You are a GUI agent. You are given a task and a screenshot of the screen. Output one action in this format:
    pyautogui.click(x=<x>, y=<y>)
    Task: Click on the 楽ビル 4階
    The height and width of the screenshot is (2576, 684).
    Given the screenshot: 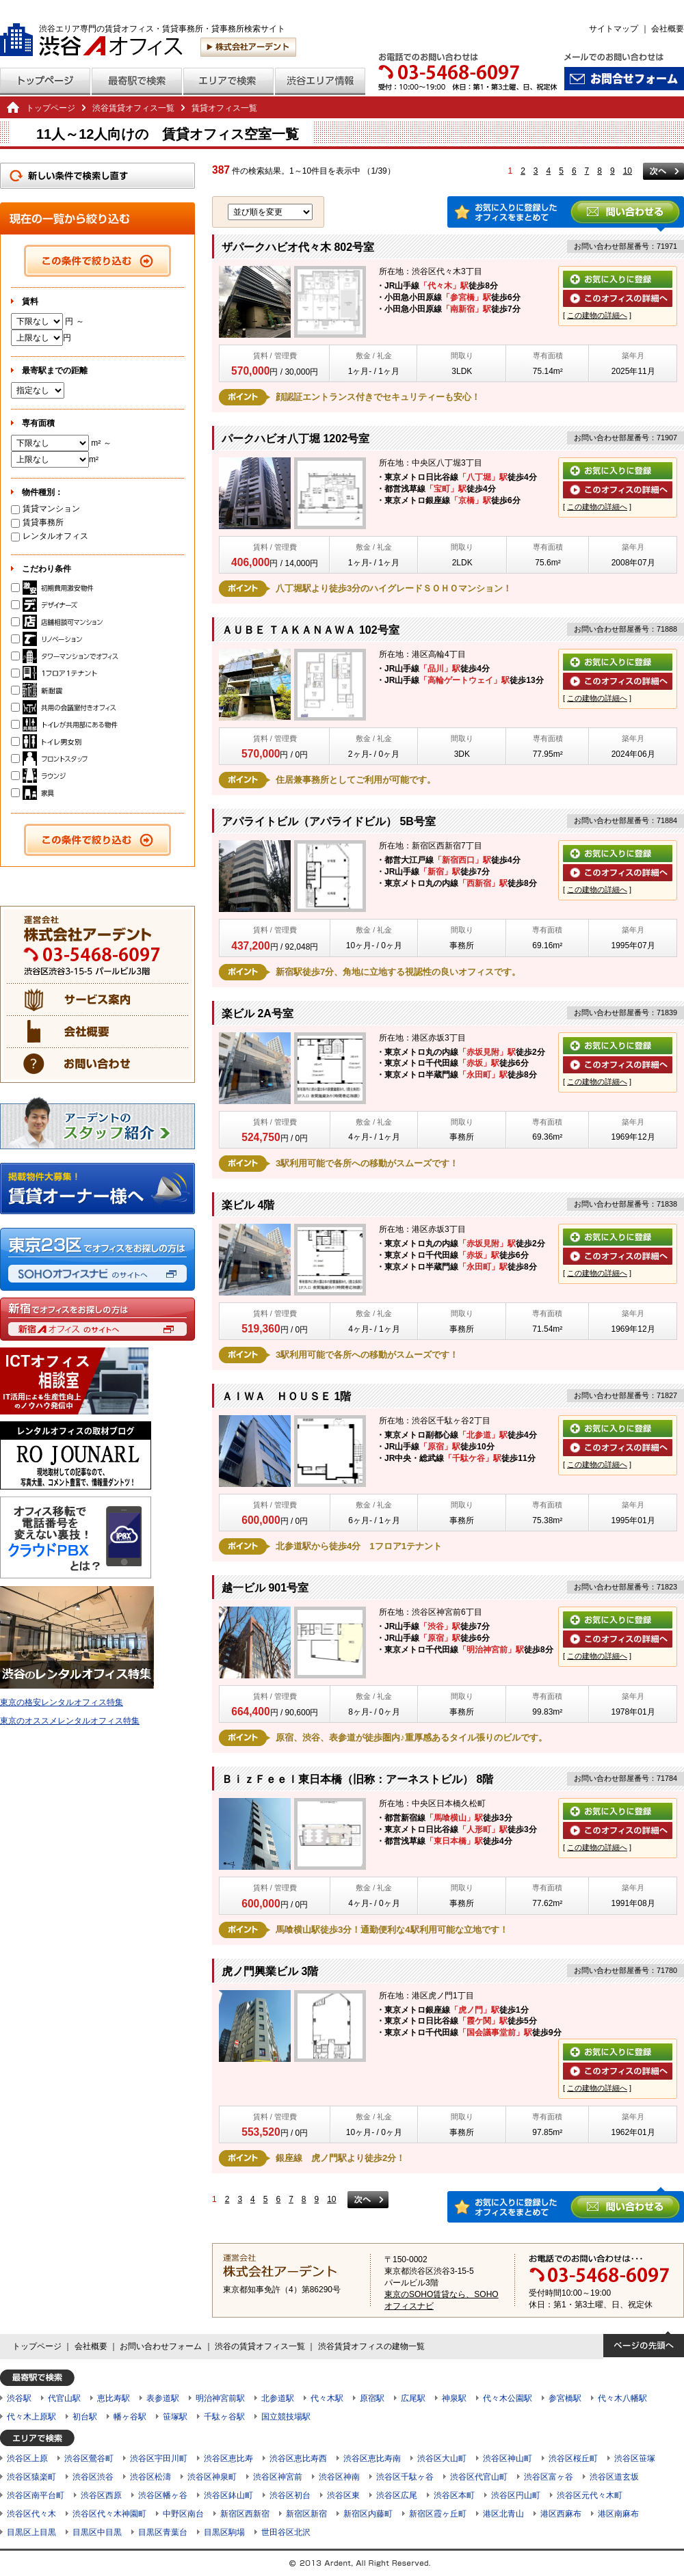 What is the action you would take?
    pyautogui.click(x=248, y=1205)
    